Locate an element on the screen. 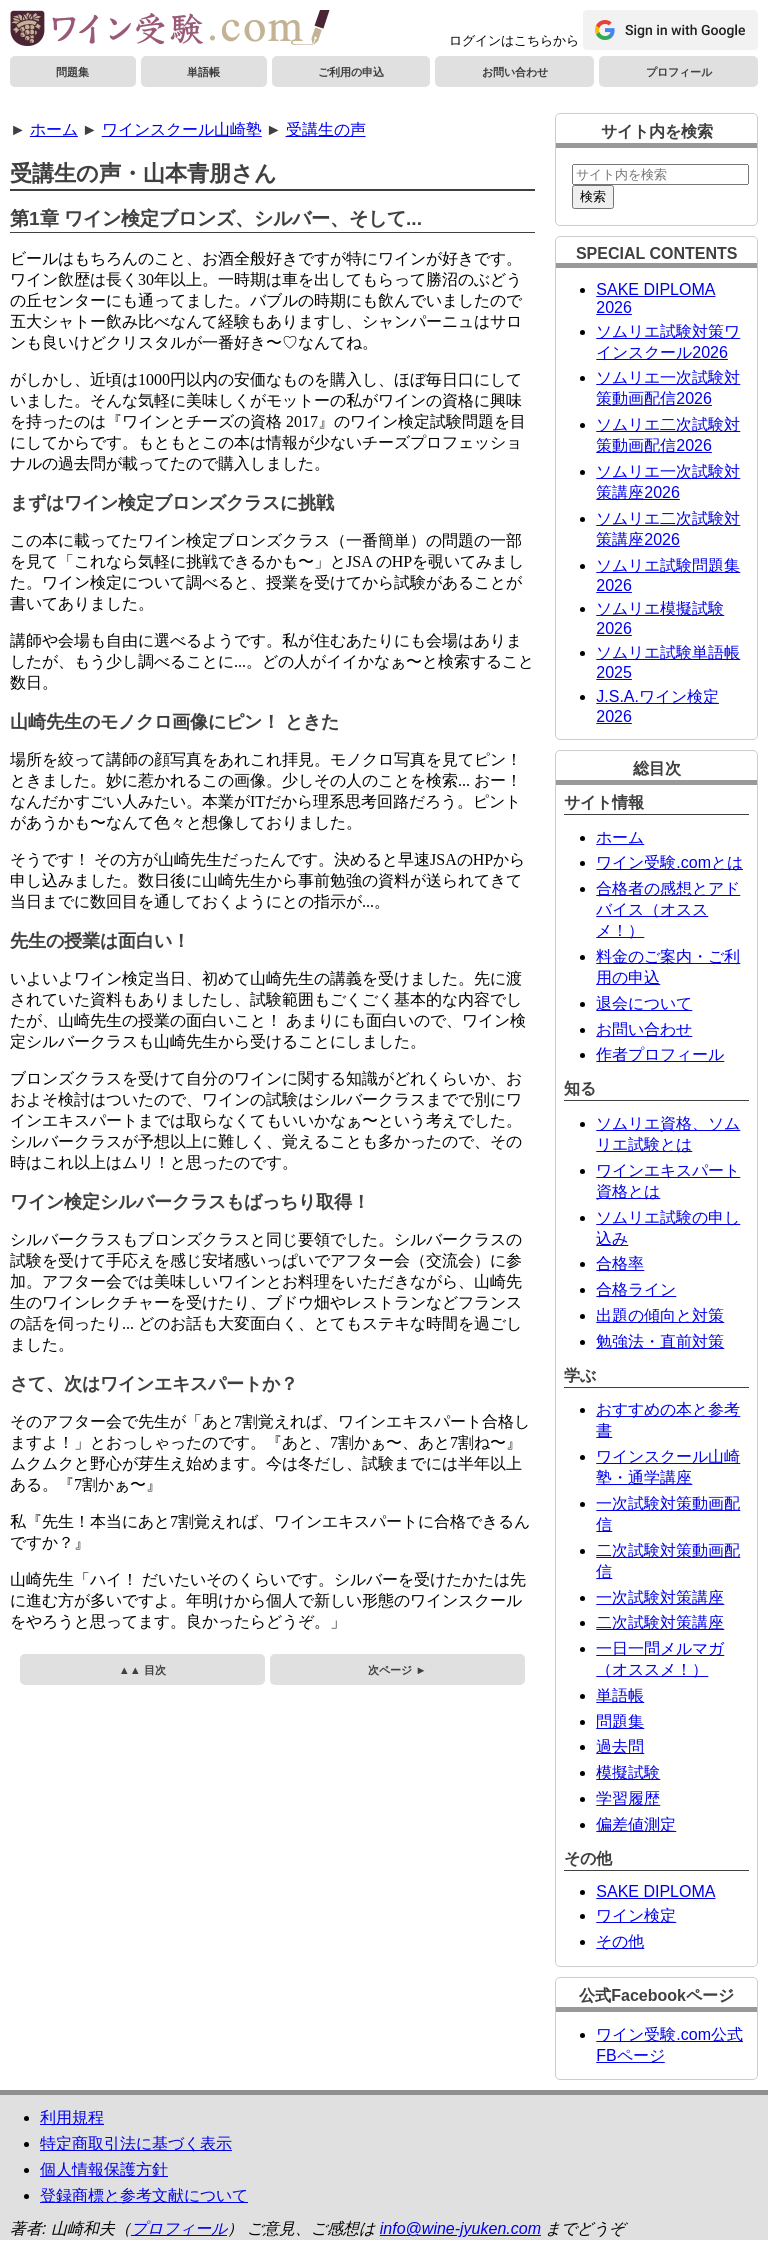 The height and width of the screenshot is (2250, 768). ご利用の申込 is located at coordinates (351, 72).